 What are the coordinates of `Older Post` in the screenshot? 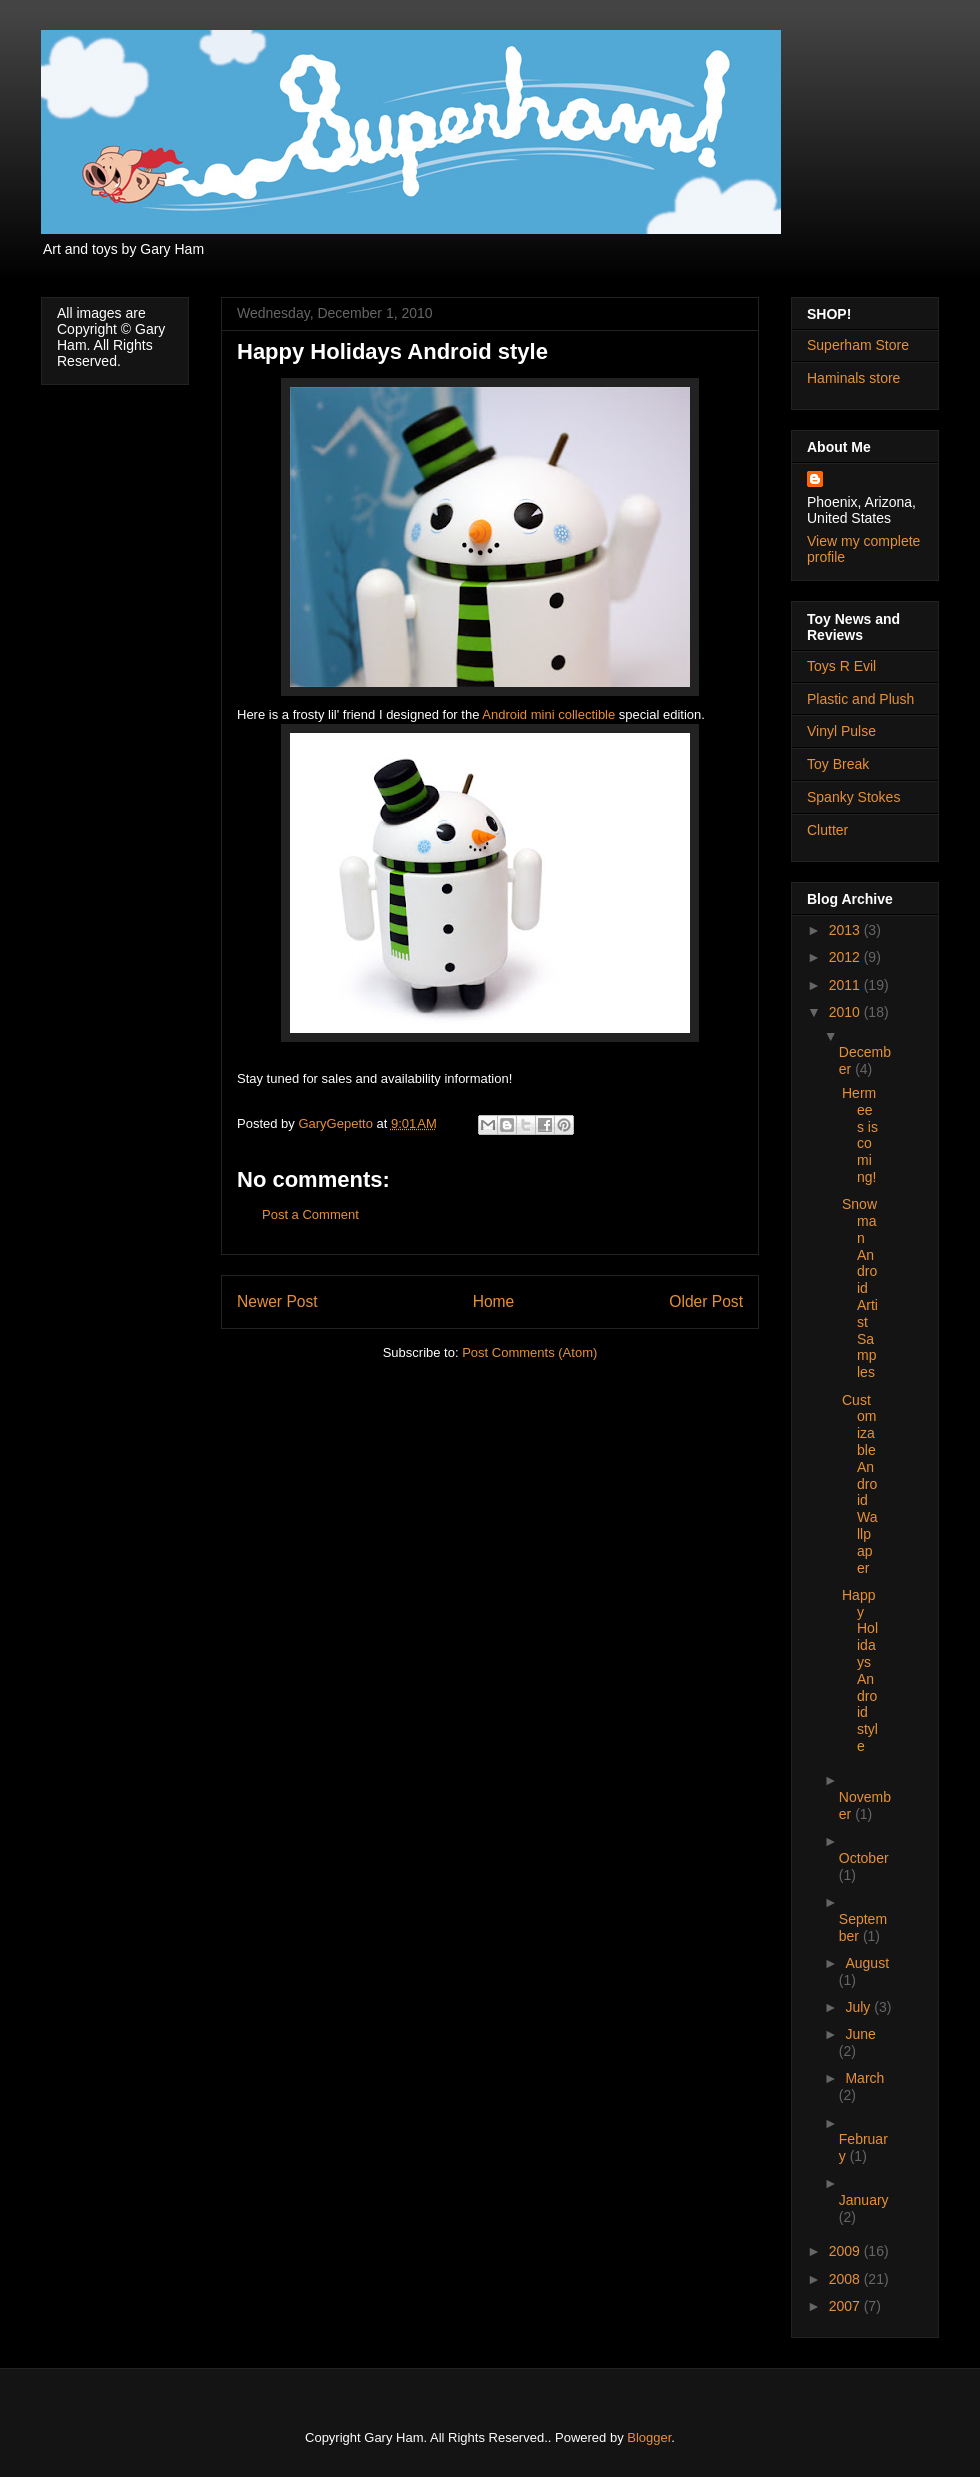 It's located at (706, 1301).